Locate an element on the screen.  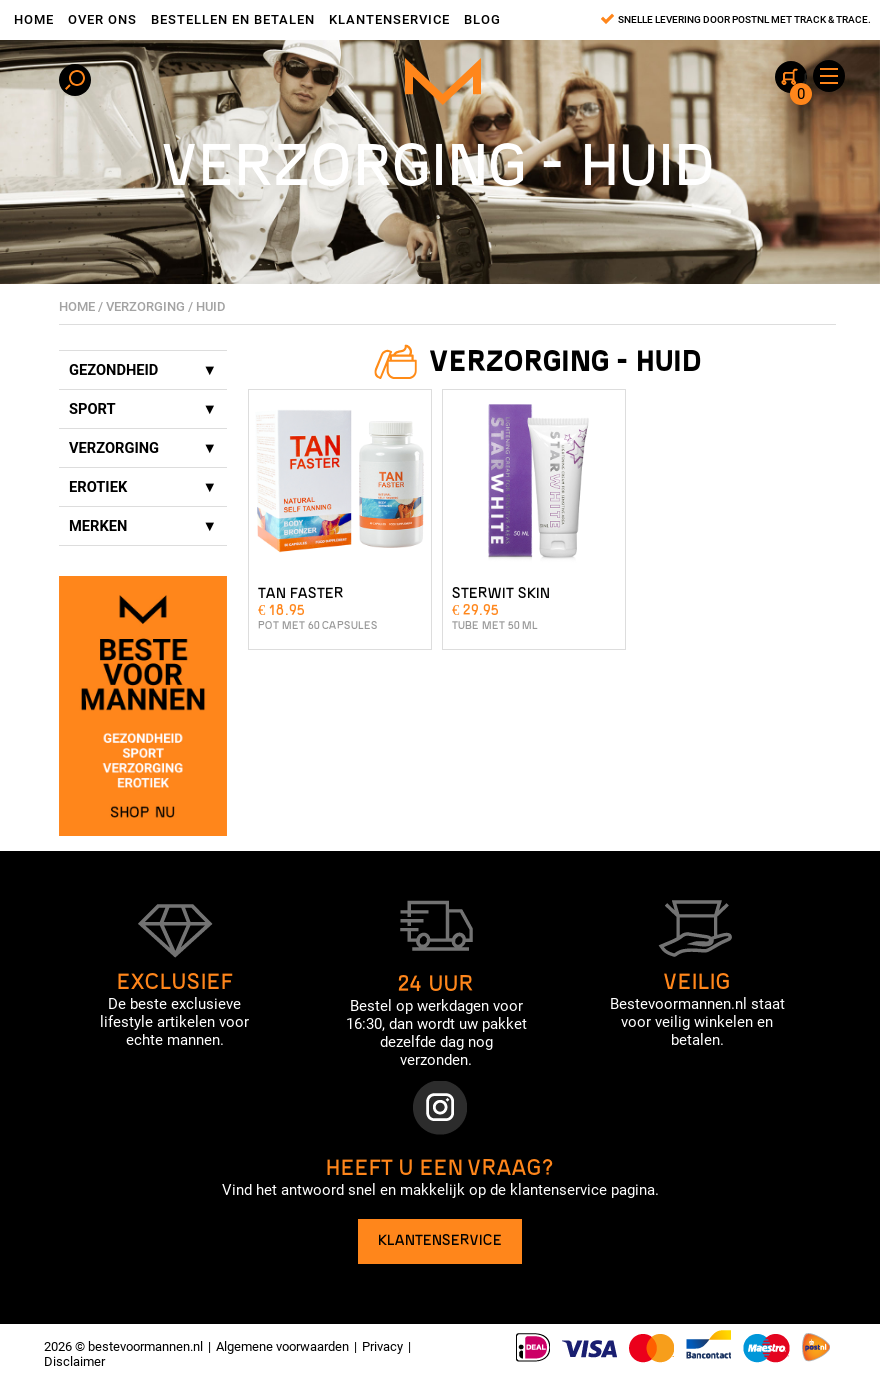
Huid is located at coordinates (211, 306).